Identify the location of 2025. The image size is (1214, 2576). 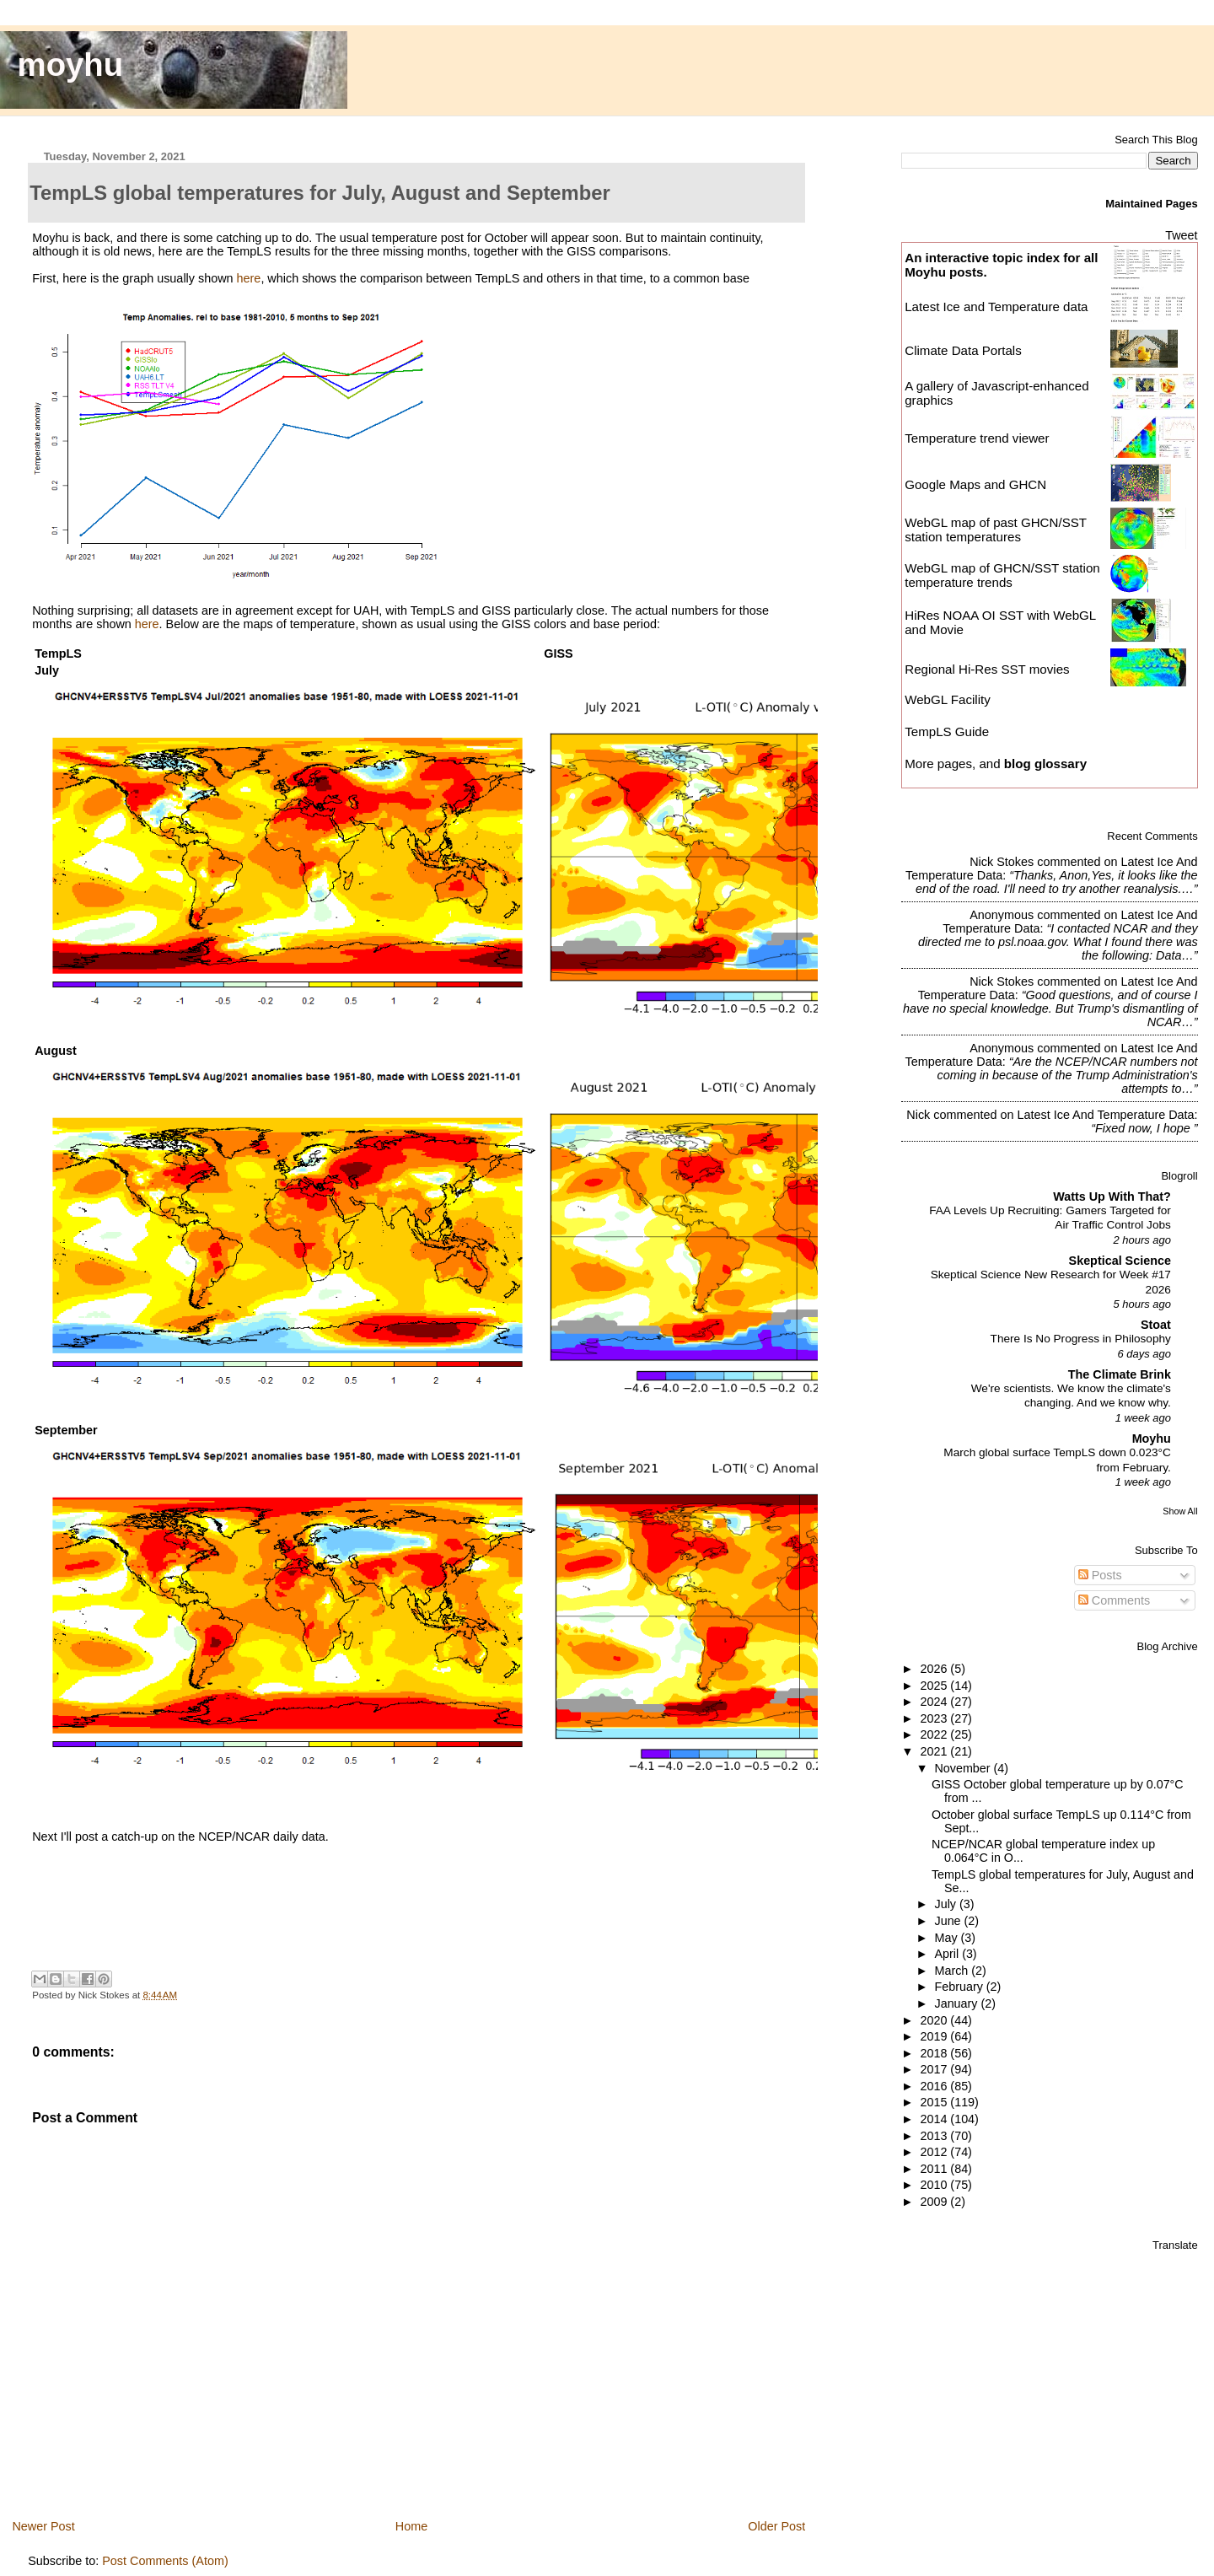
(935, 1685).